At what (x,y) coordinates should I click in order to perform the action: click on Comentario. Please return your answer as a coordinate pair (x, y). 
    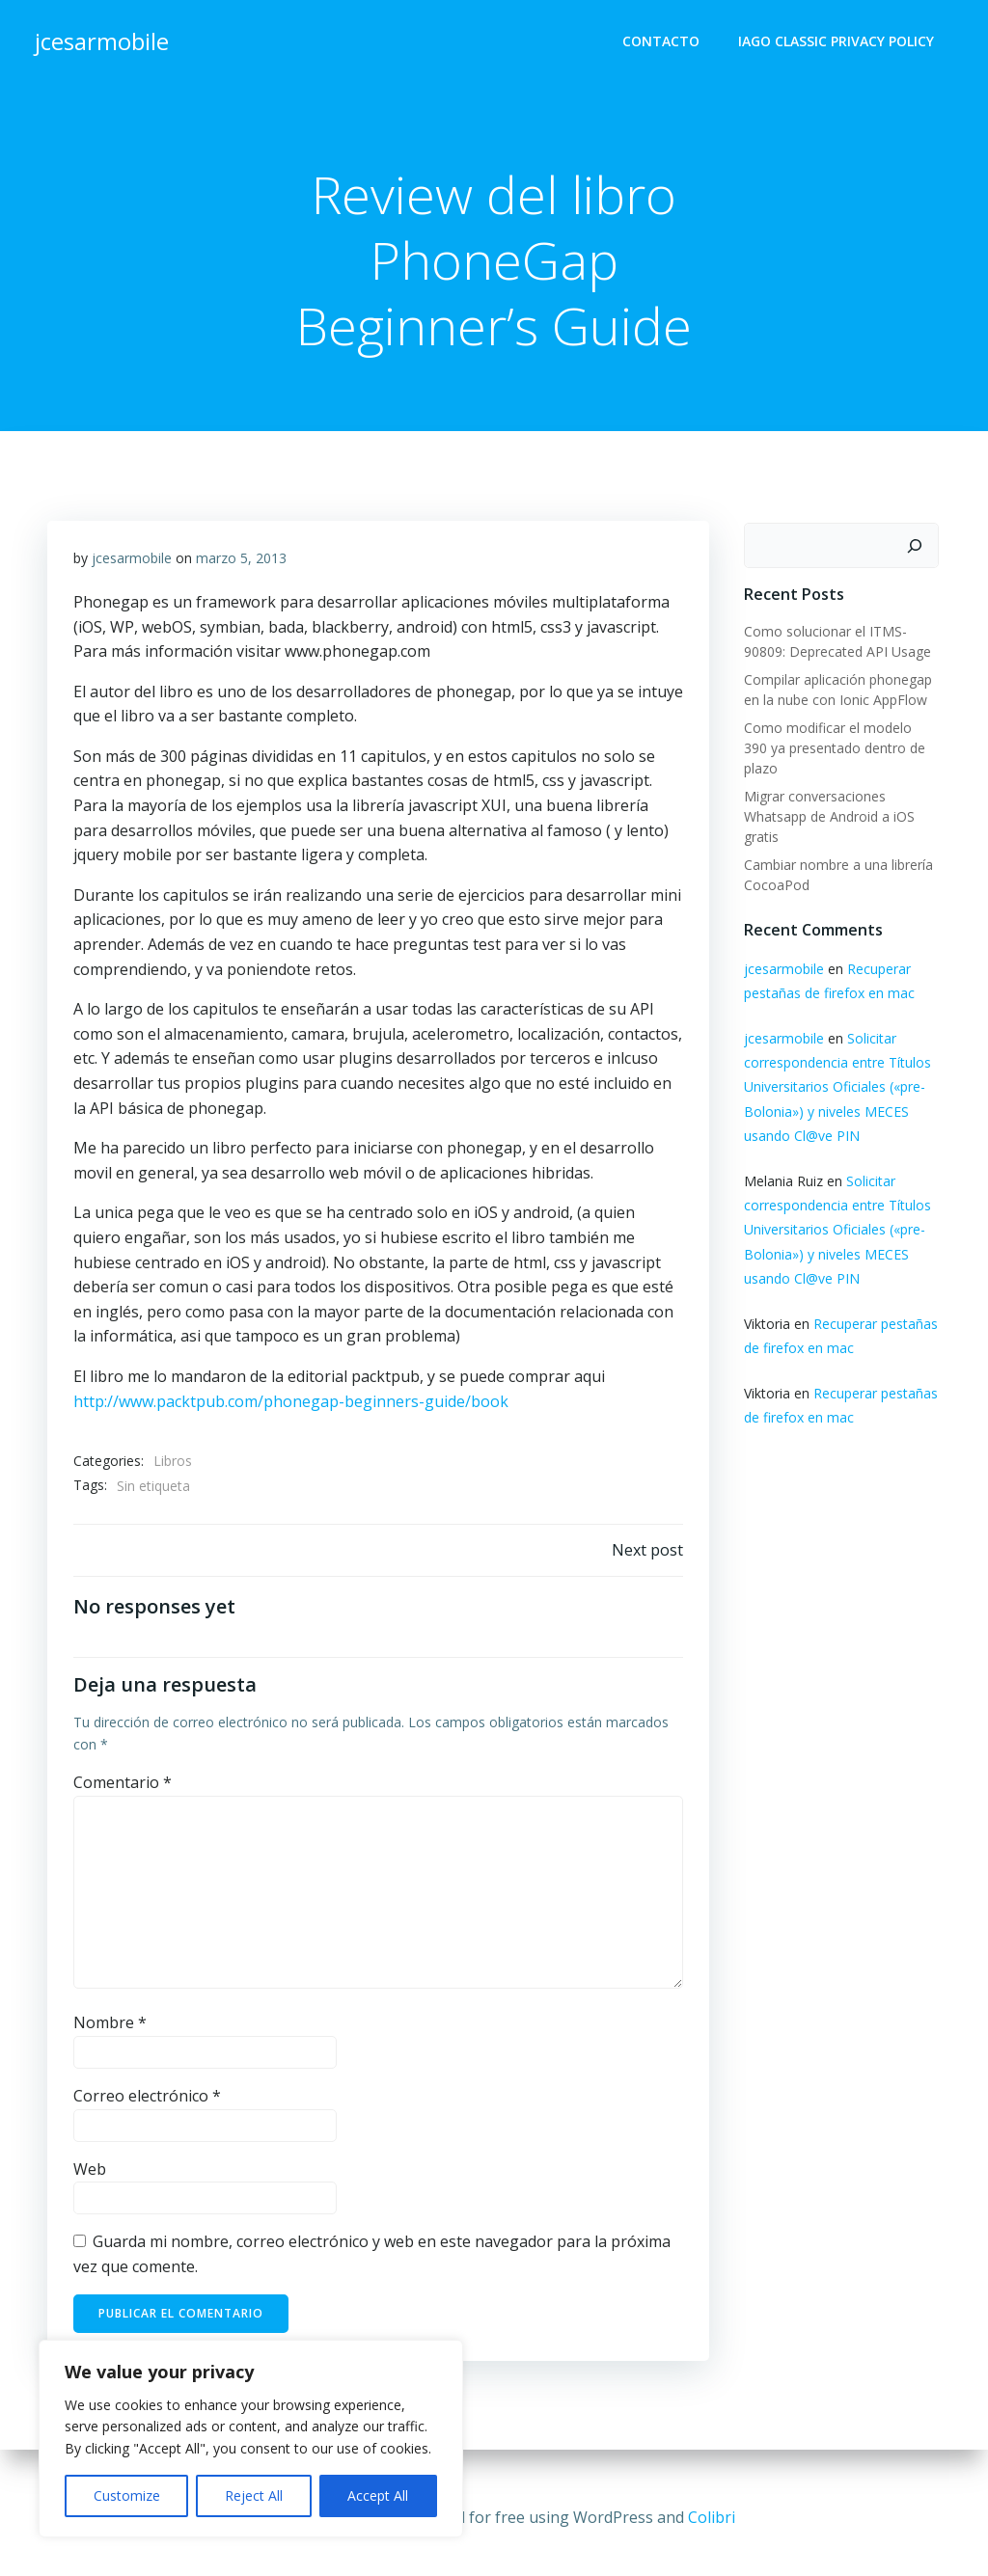
    Looking at the image, I should click on (123, 1794).